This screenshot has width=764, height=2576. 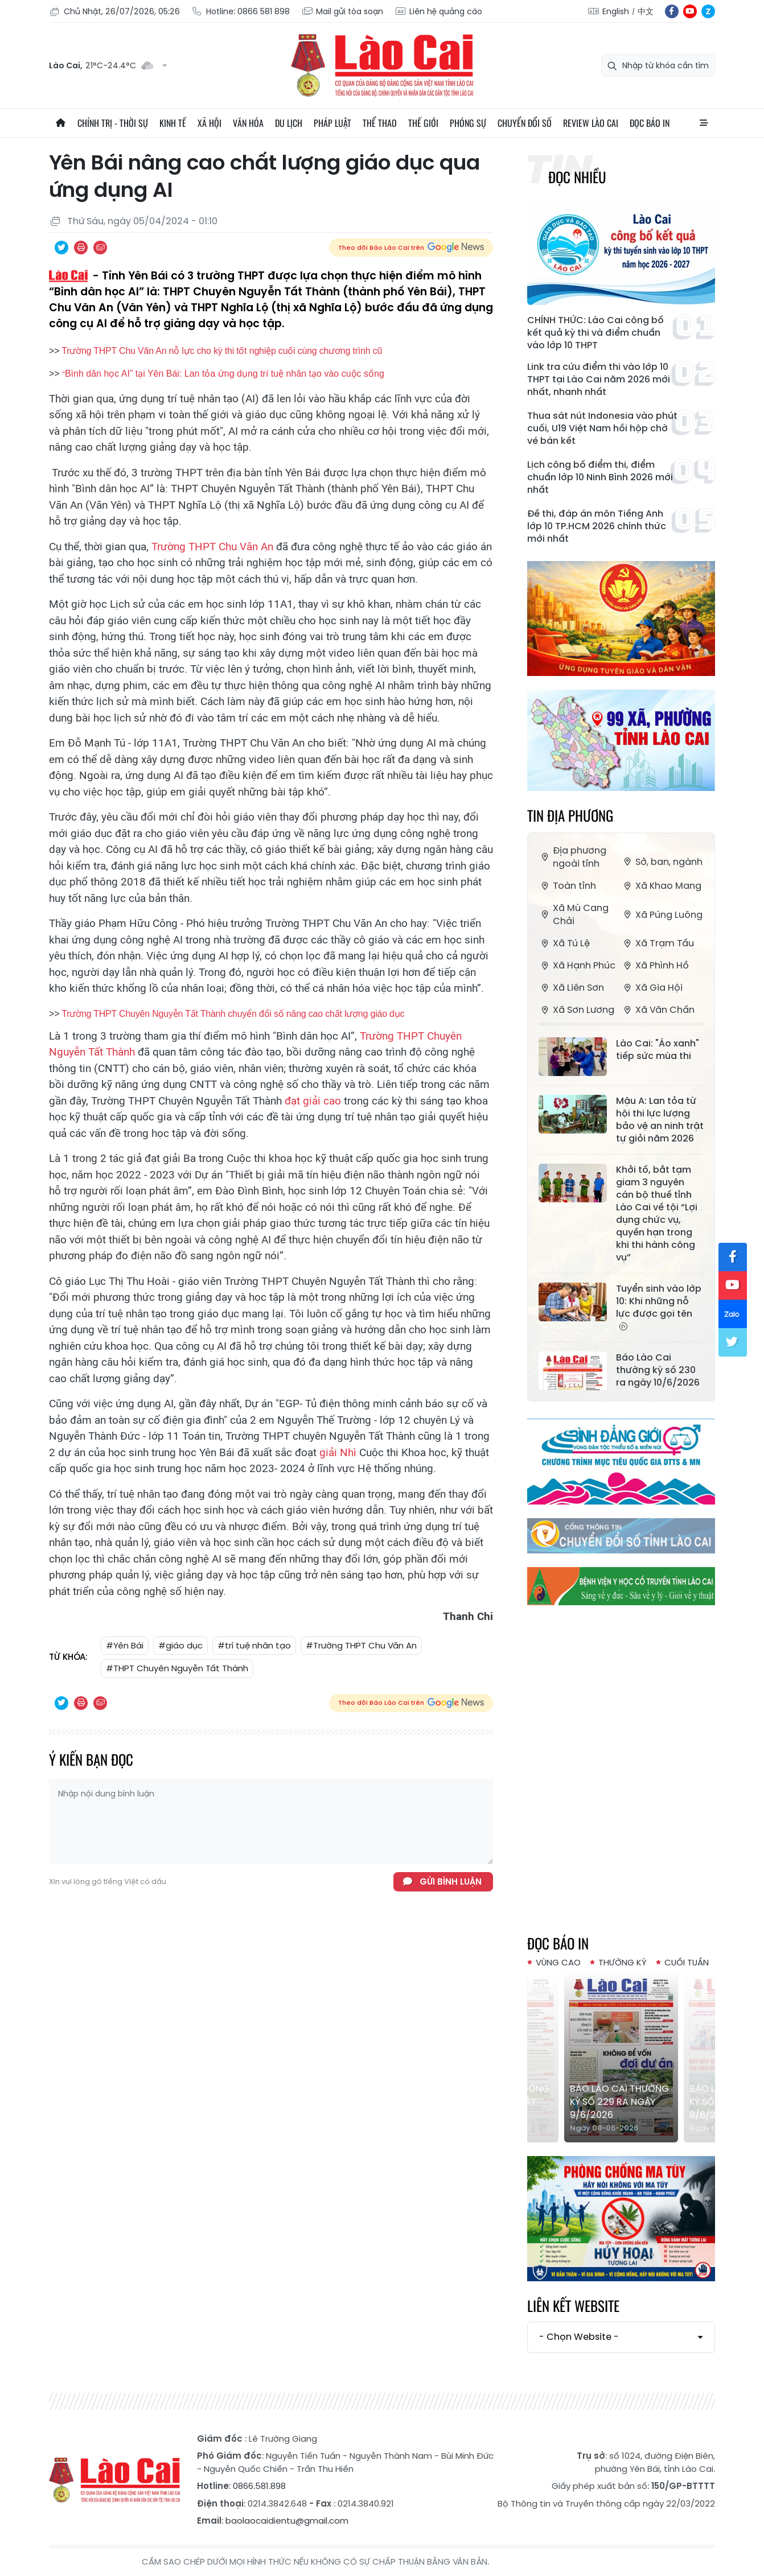 What do you see at coordinates (361, 1645) in the screenshot?
I see `#Trường THPT Chu Văn An` at bounding box center [361, 1645].